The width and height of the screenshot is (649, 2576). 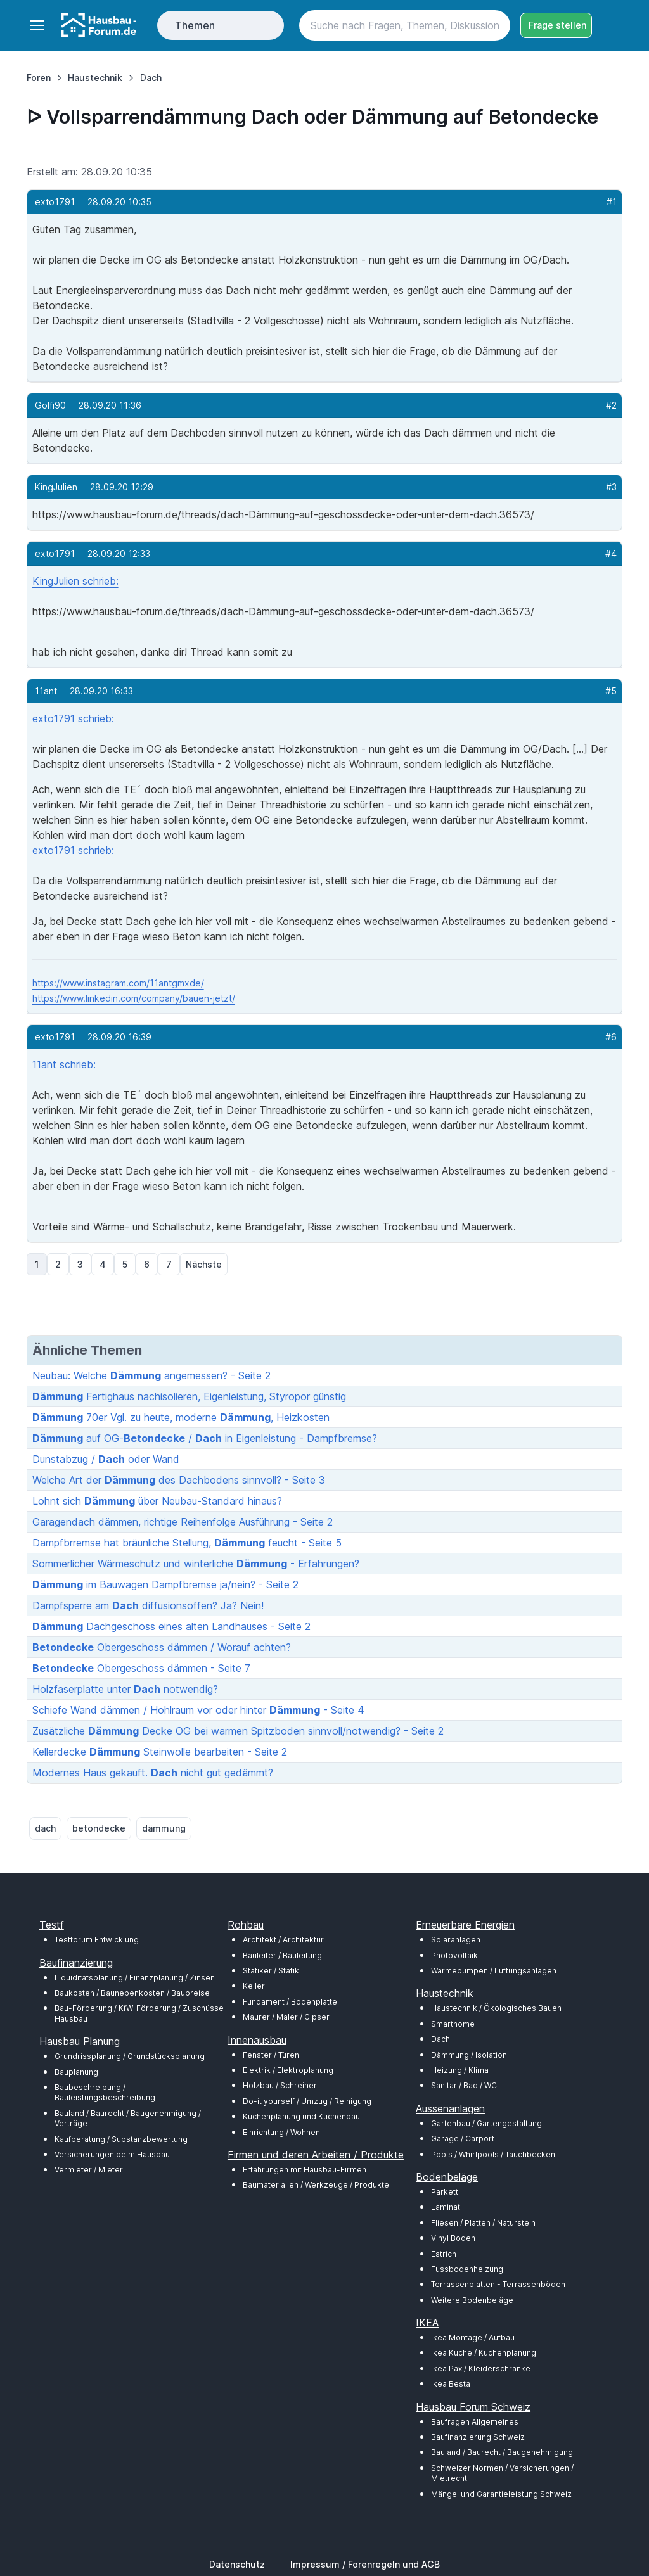 What do you see at coordinates (36, 25) in the screenshot?
I see `[Toggle navigation]` at bounding box center [36, 25].